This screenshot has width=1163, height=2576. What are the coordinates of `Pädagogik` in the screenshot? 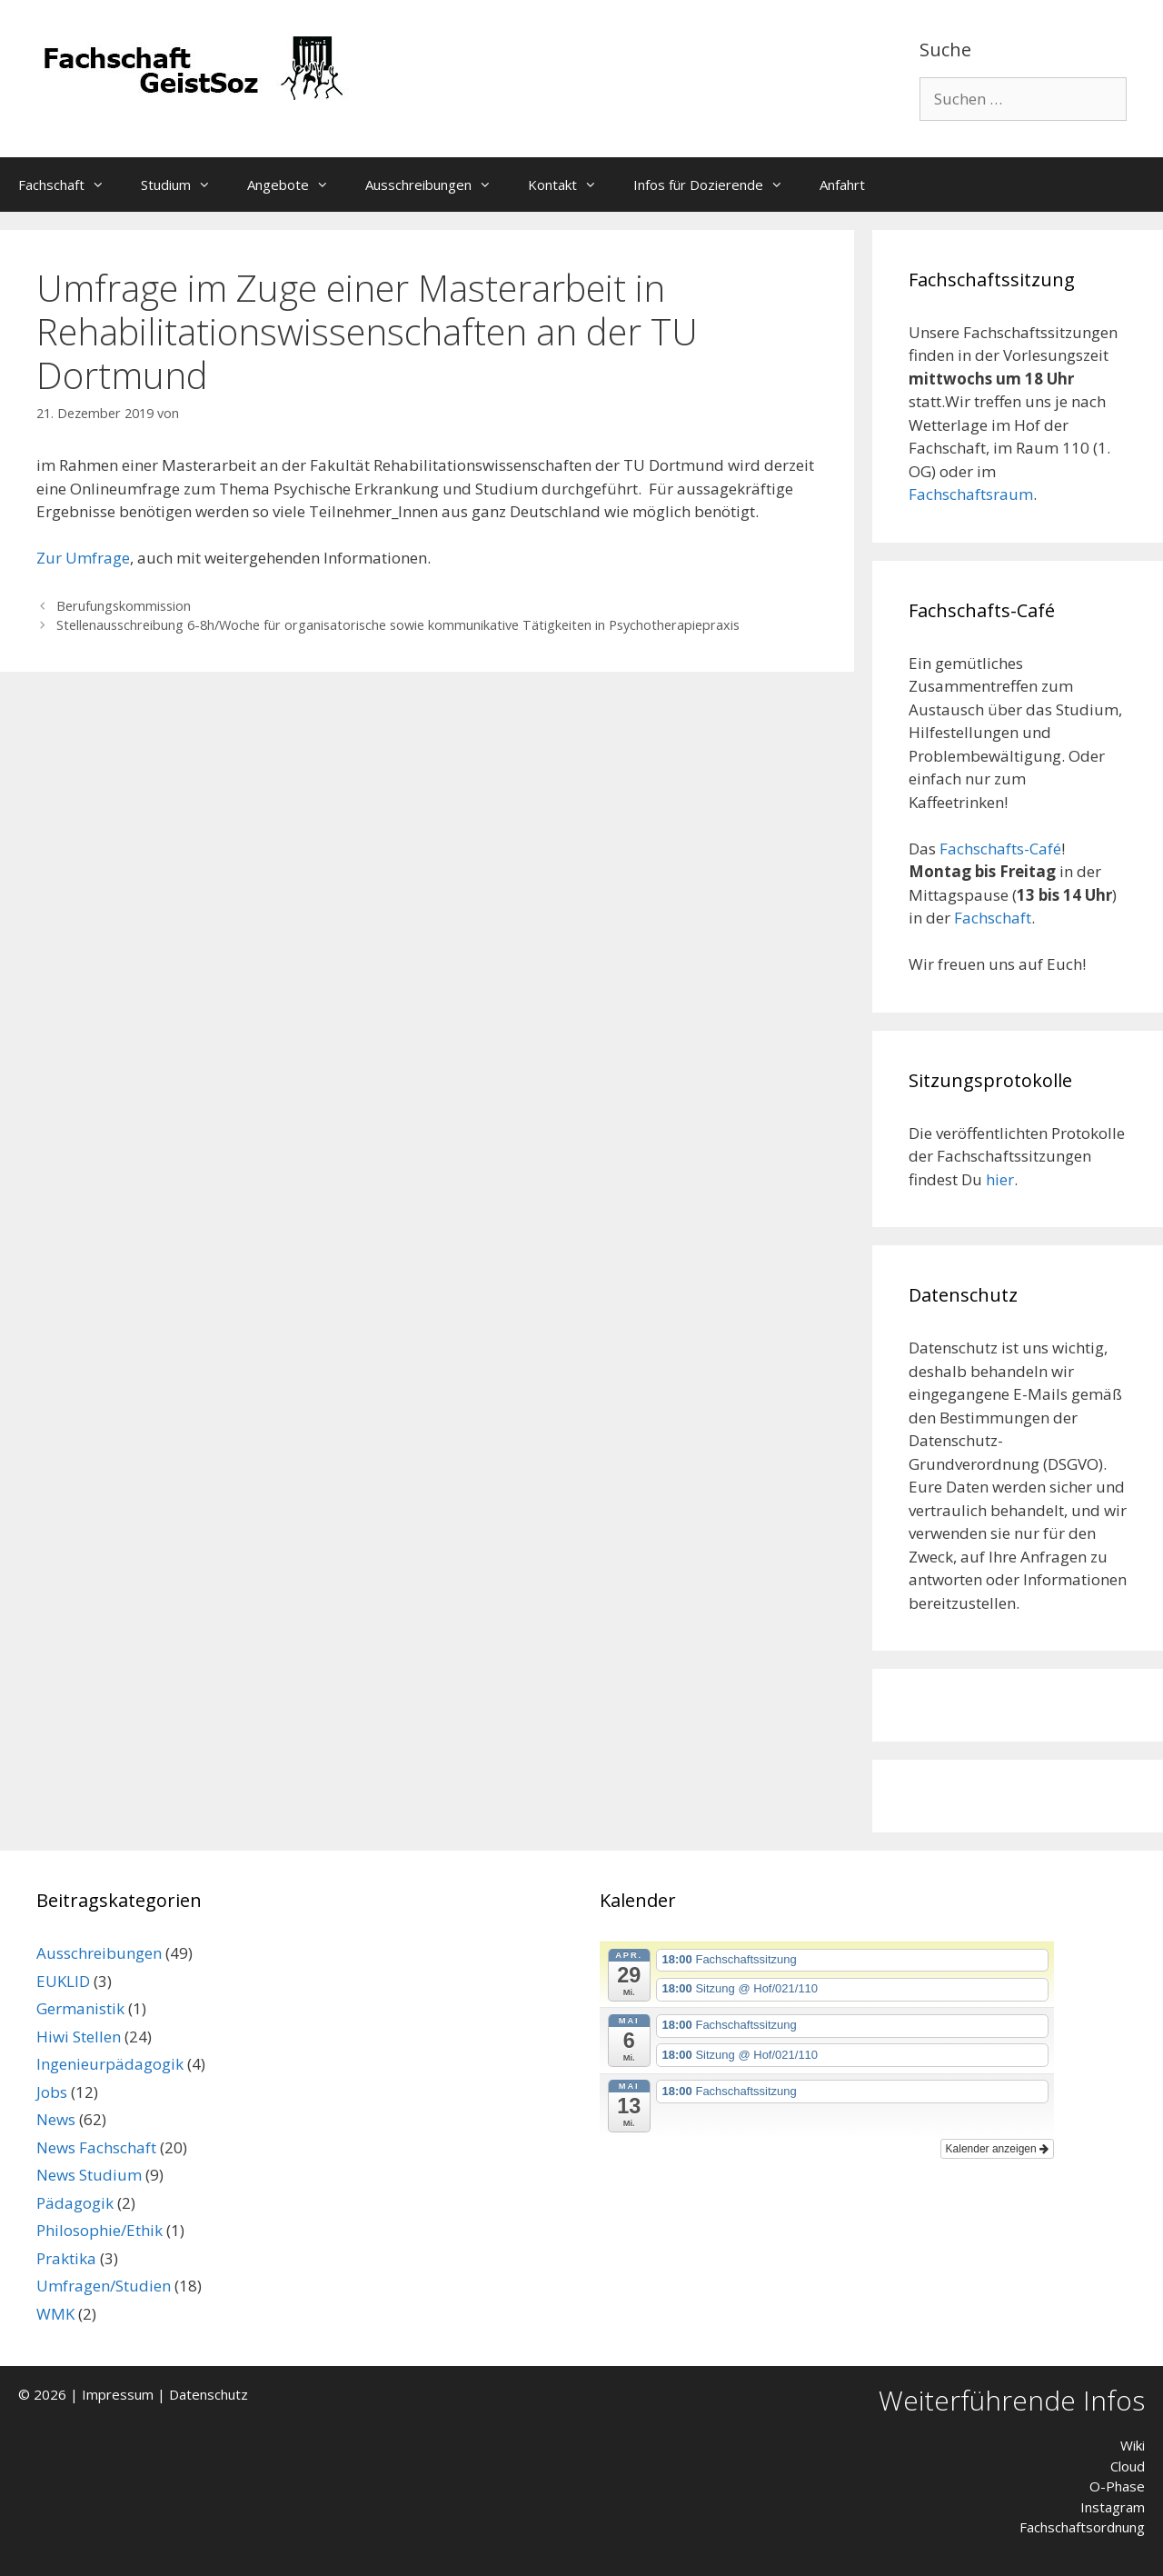 It's located at (75, 2202).